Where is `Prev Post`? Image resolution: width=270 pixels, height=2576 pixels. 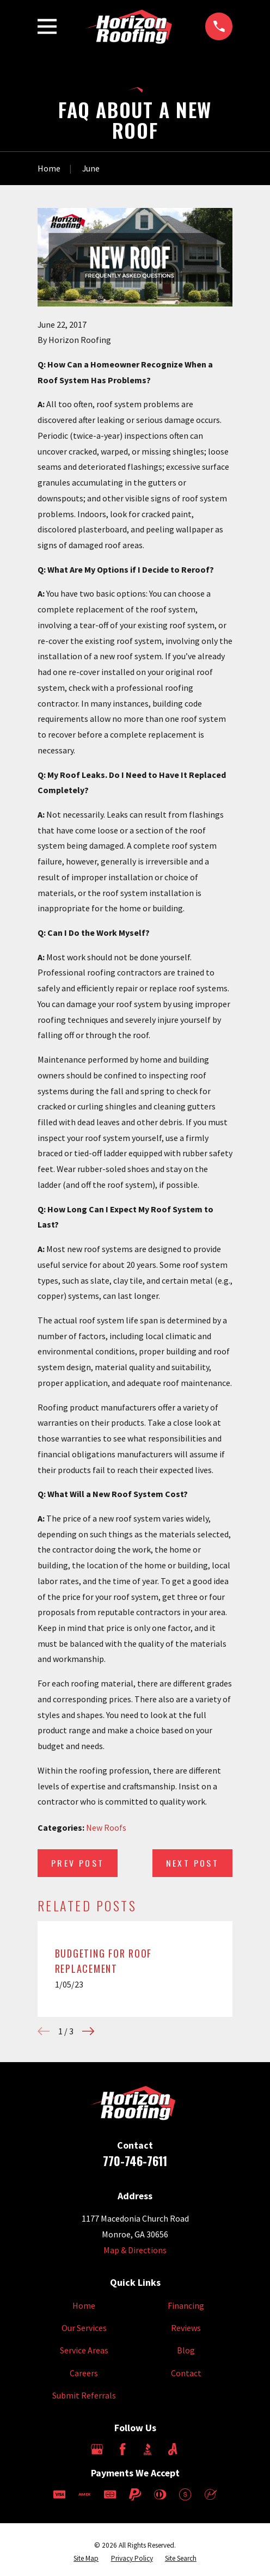
Prev Post is located at coordinates (77, 1862).